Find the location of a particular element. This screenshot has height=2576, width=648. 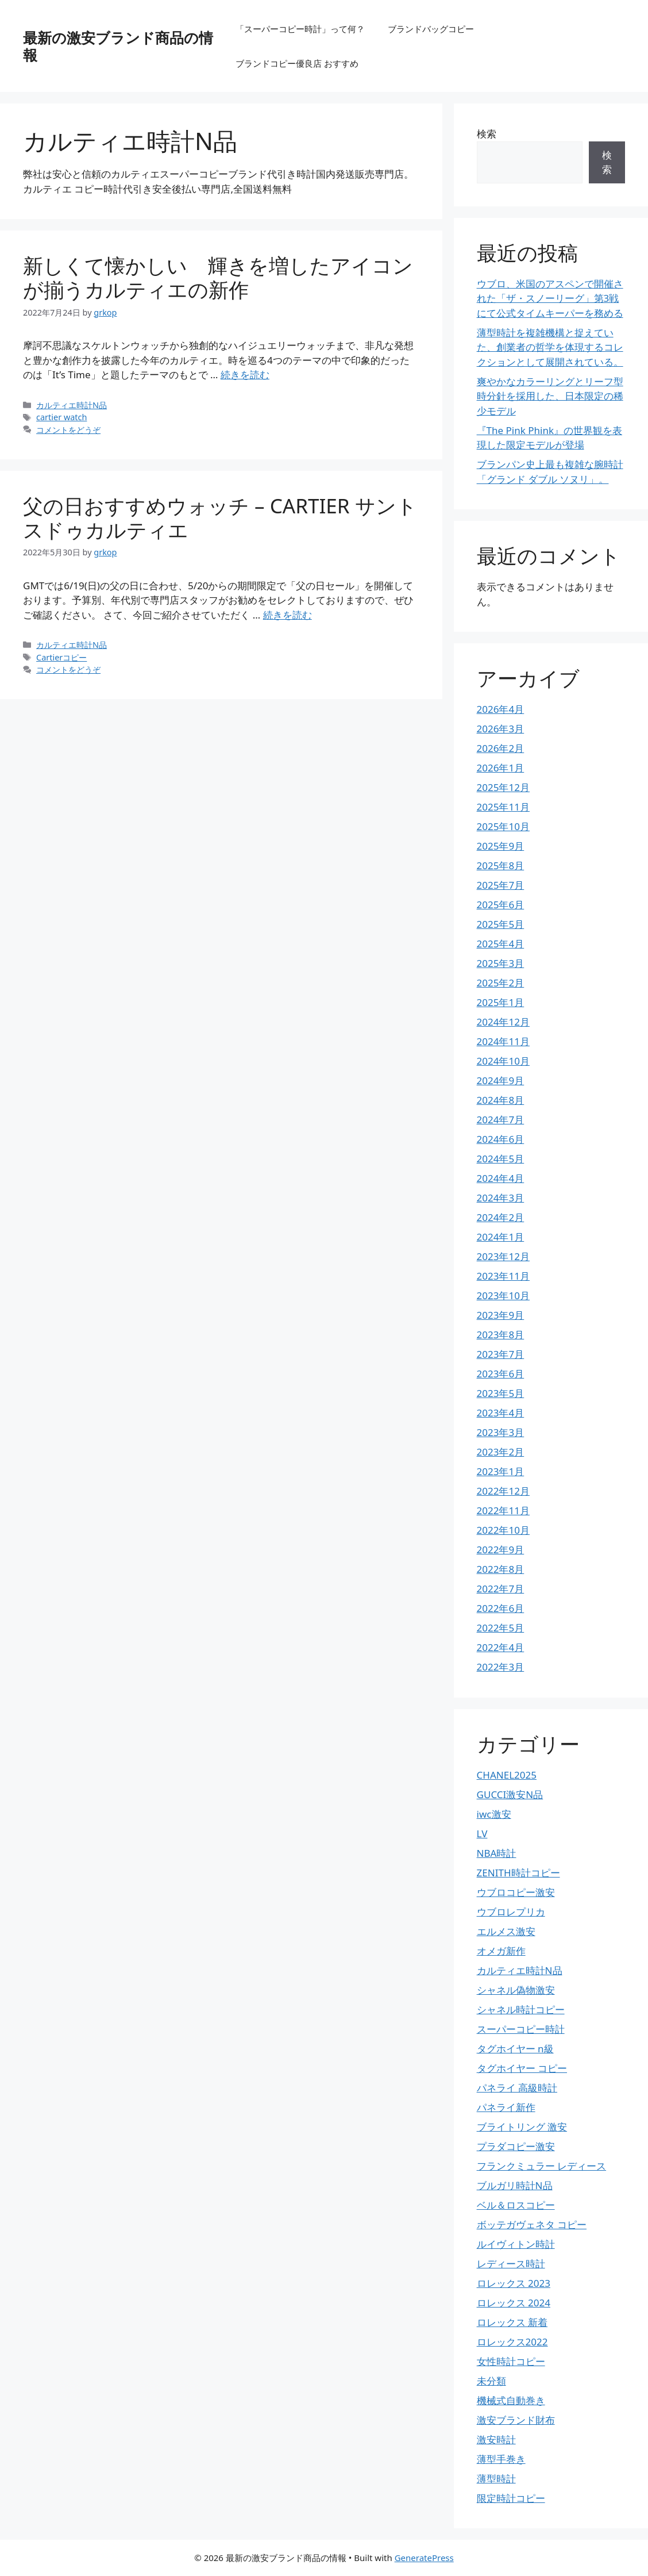

ウブロレプリカ is located at coordinates (511, 1911).